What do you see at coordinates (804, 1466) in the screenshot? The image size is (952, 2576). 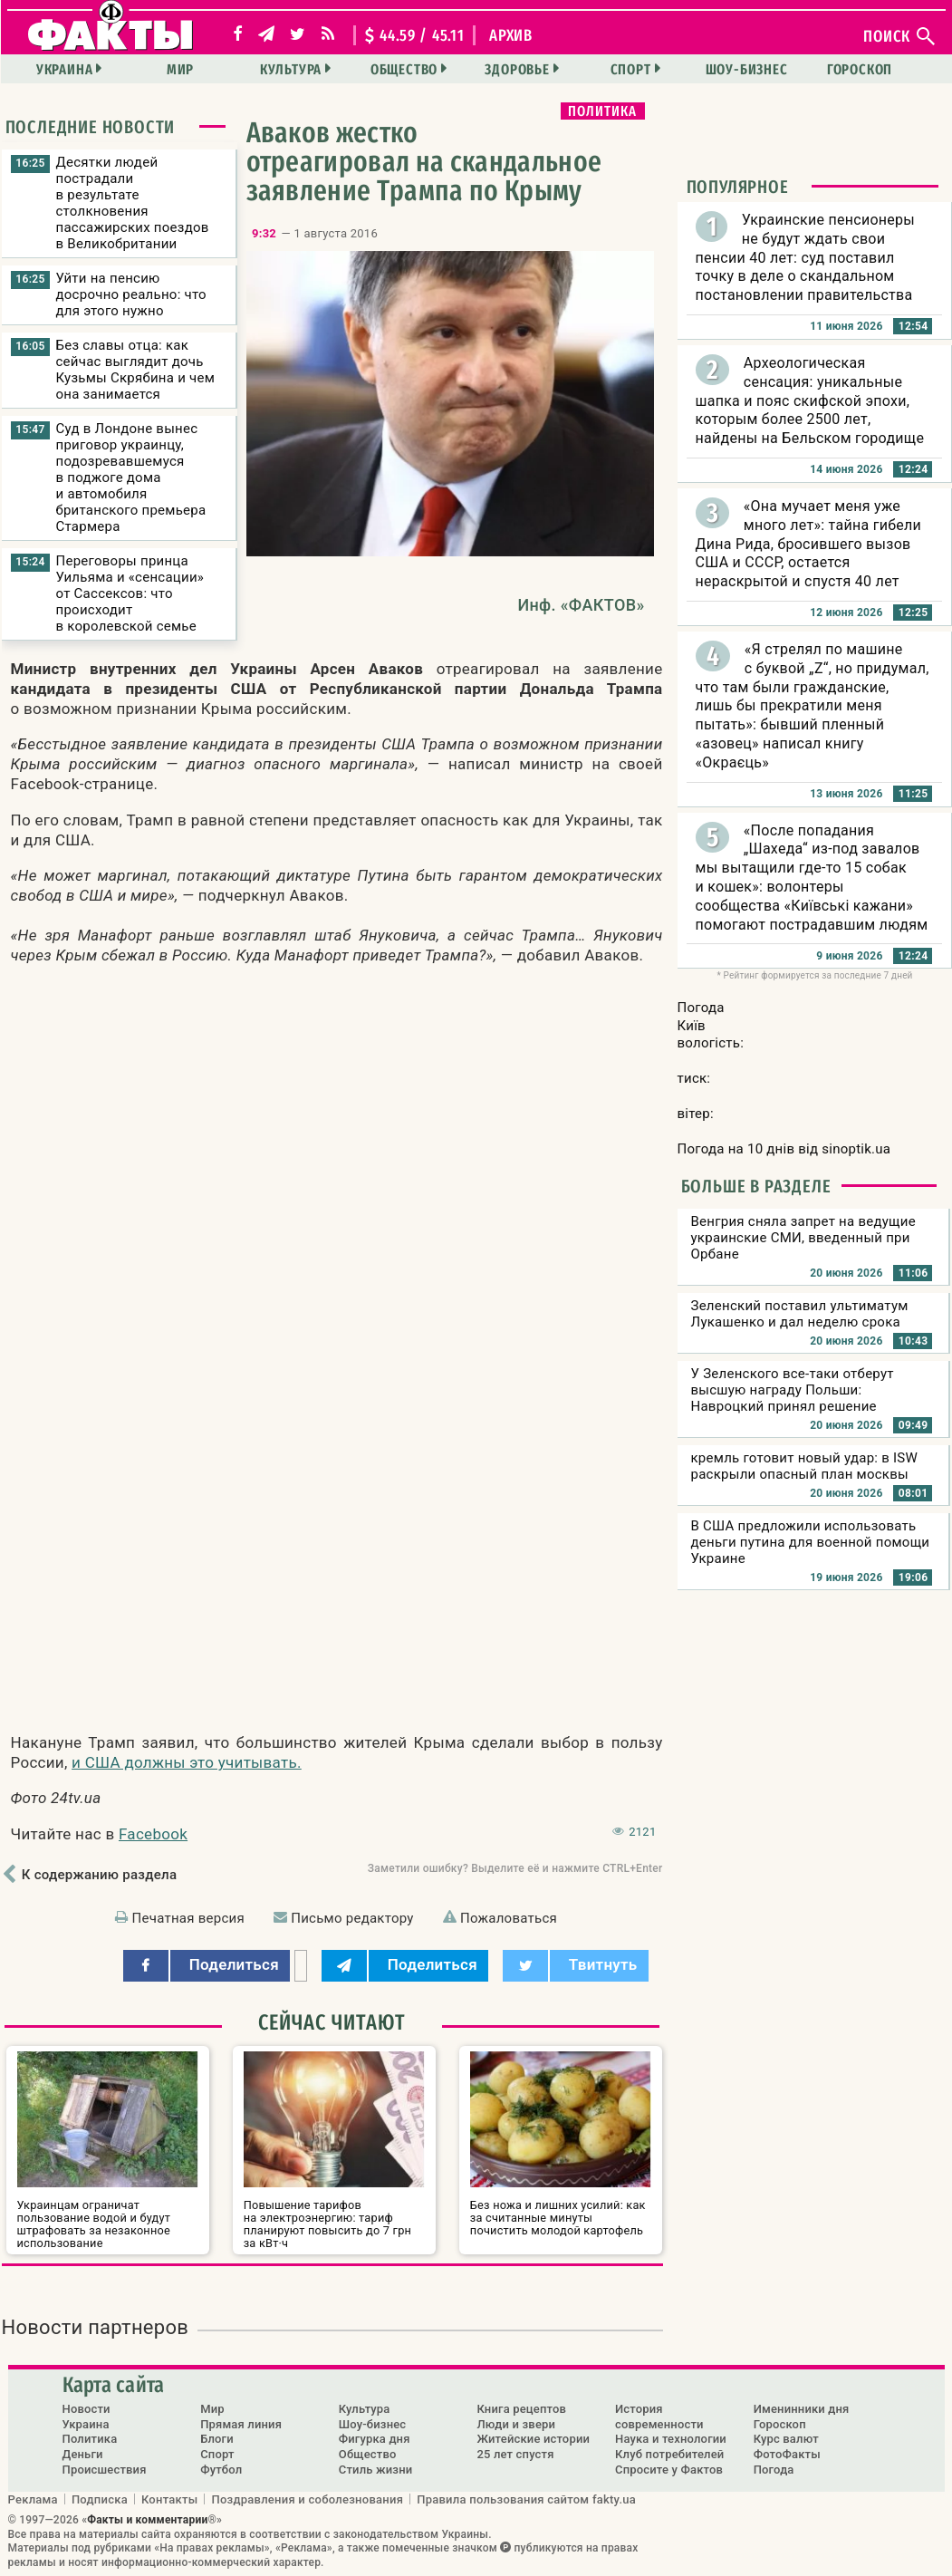 I see `кремль готовит новый удар: в ISW раскрыли опасный план москвы` at bounding box center [804, 1466].